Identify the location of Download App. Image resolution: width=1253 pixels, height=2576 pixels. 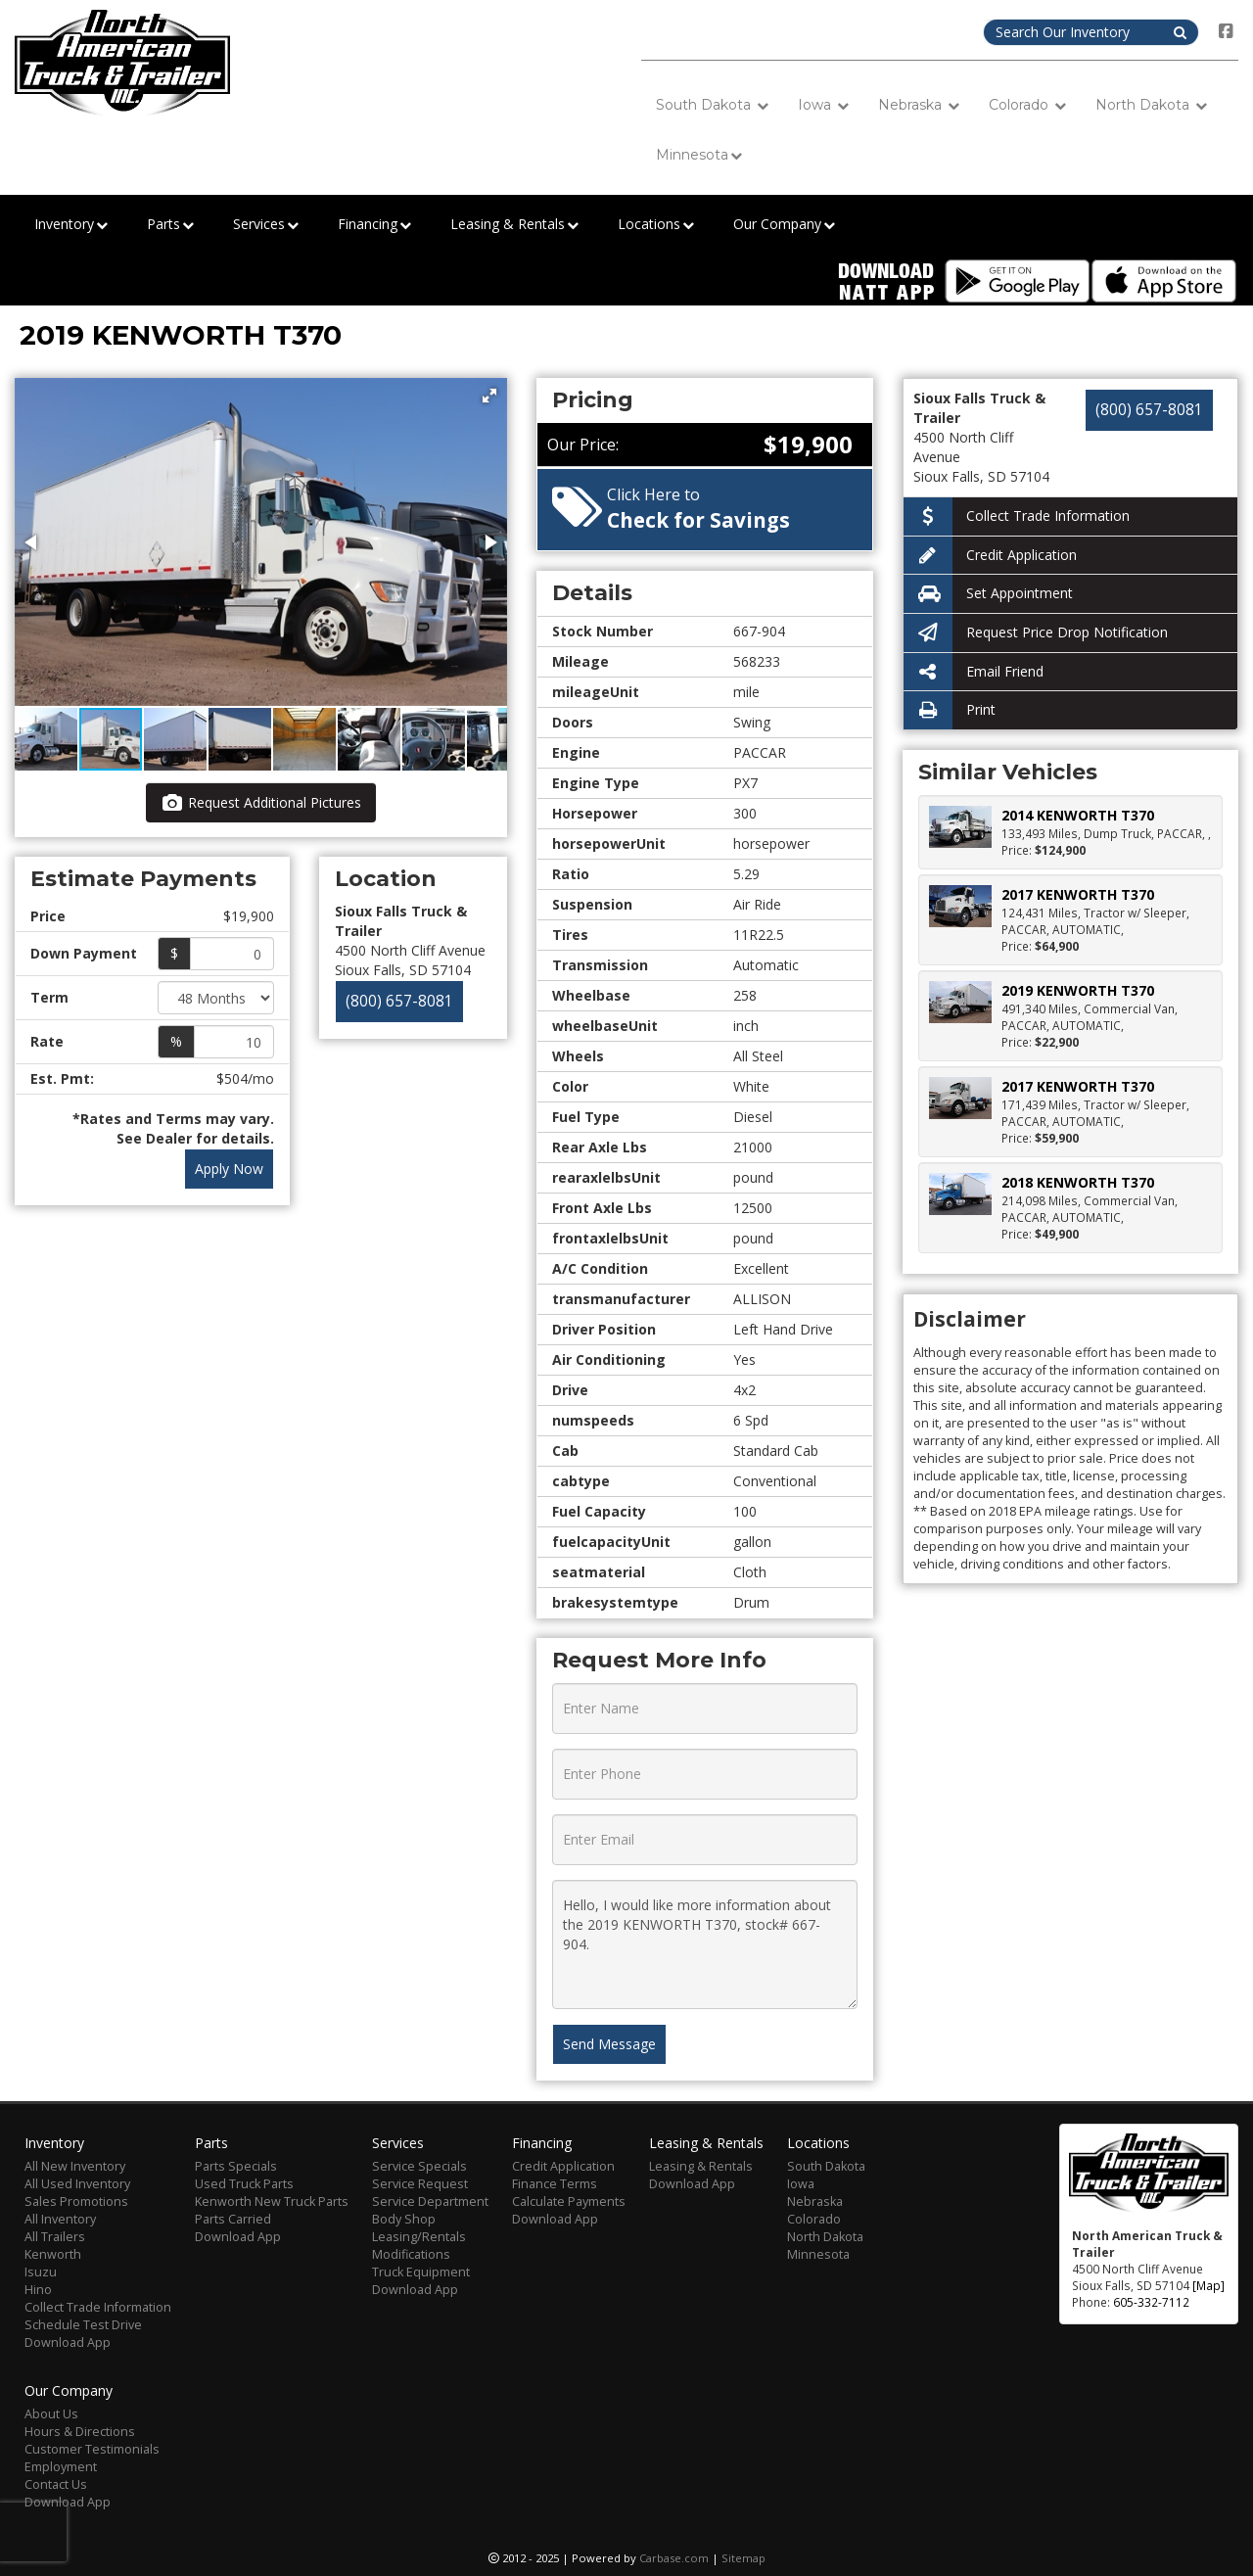
(67, 2342).